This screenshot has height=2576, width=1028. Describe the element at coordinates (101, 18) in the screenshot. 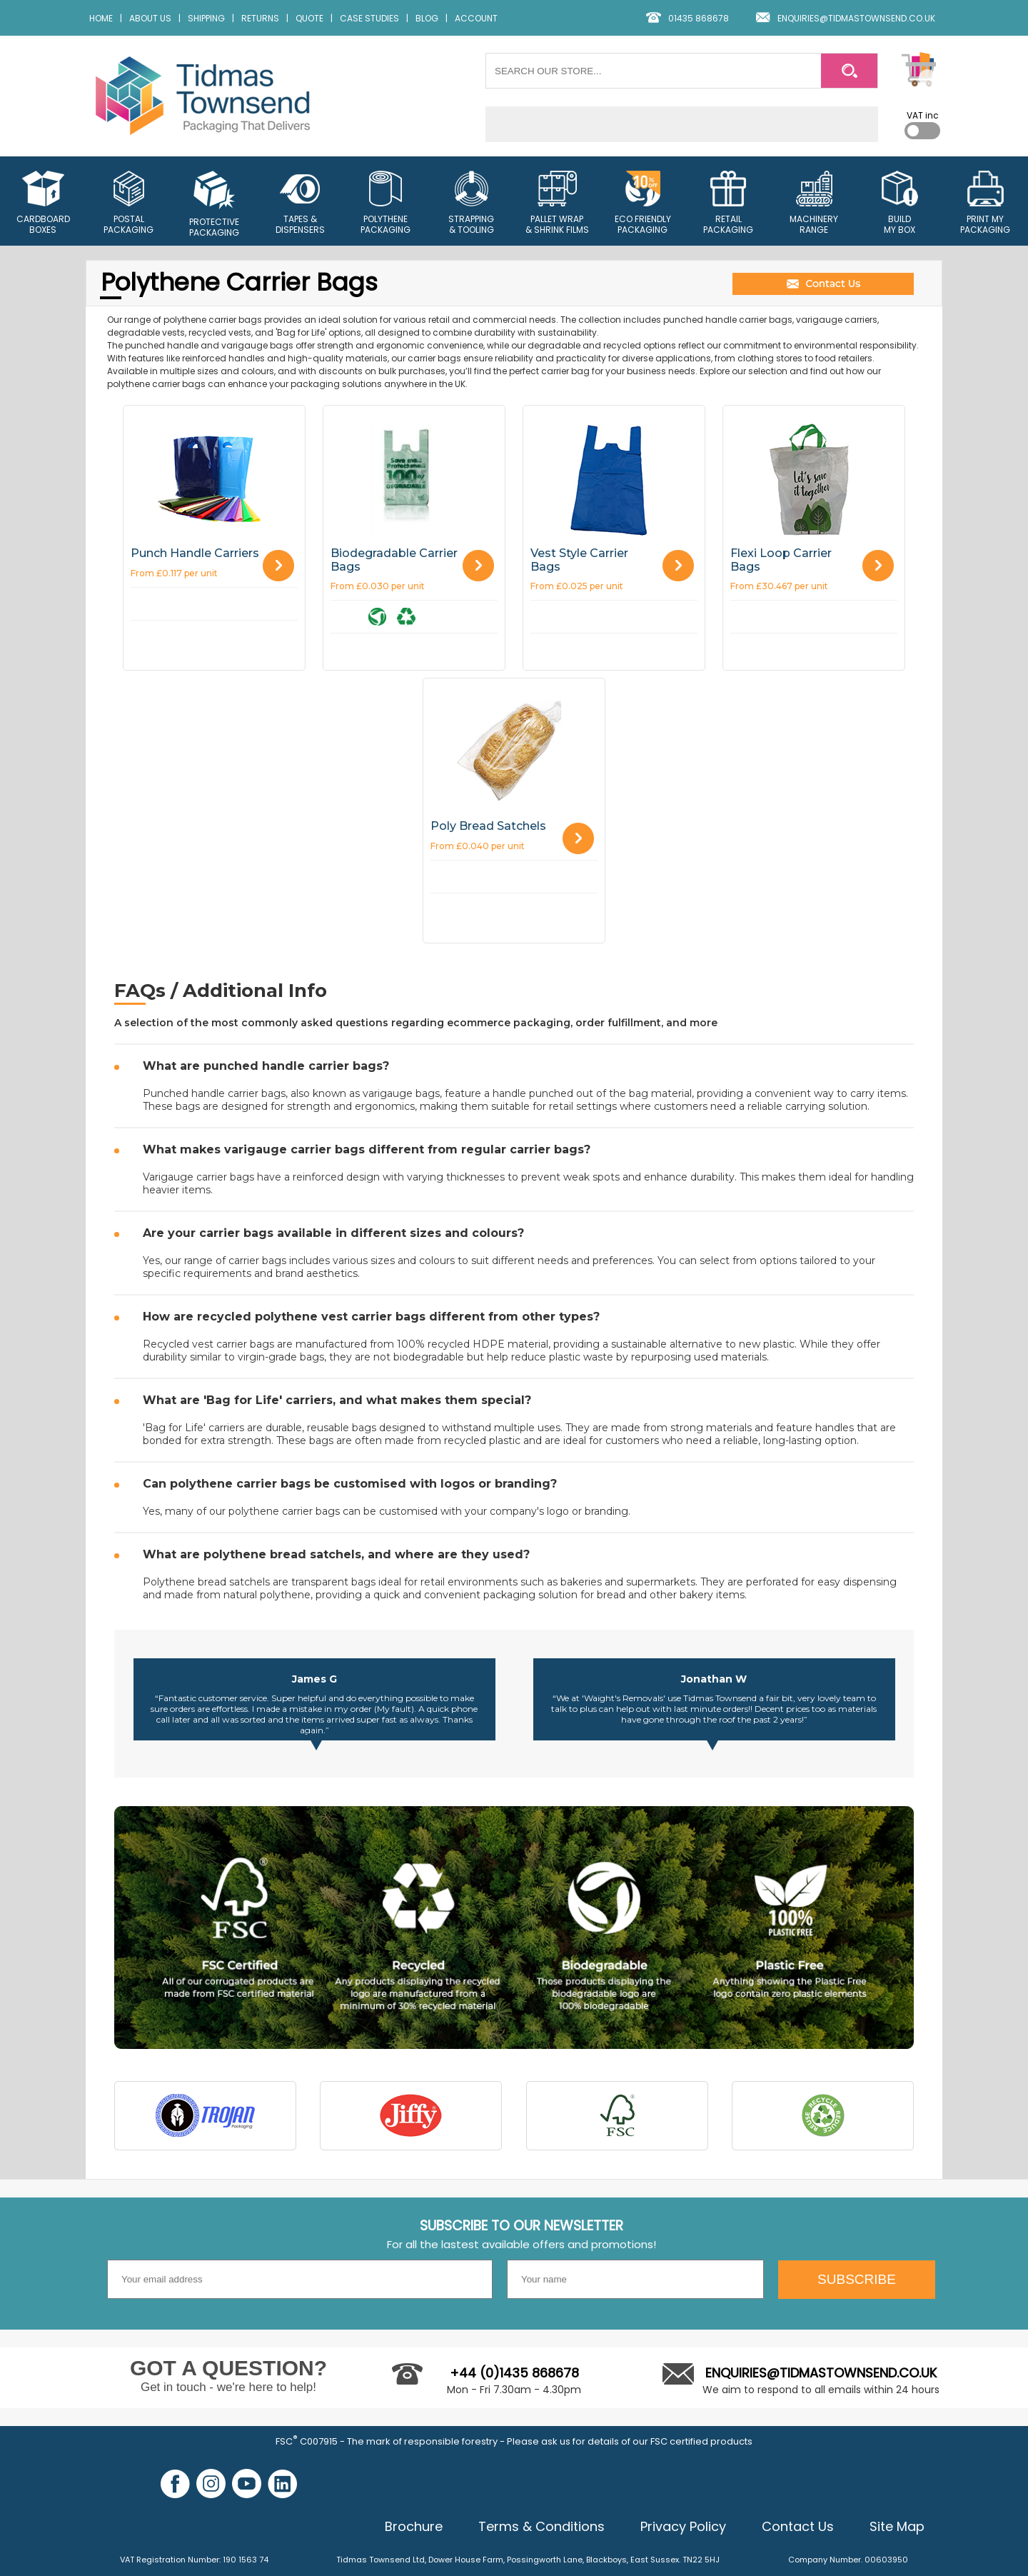

I see `HOME` at that location.